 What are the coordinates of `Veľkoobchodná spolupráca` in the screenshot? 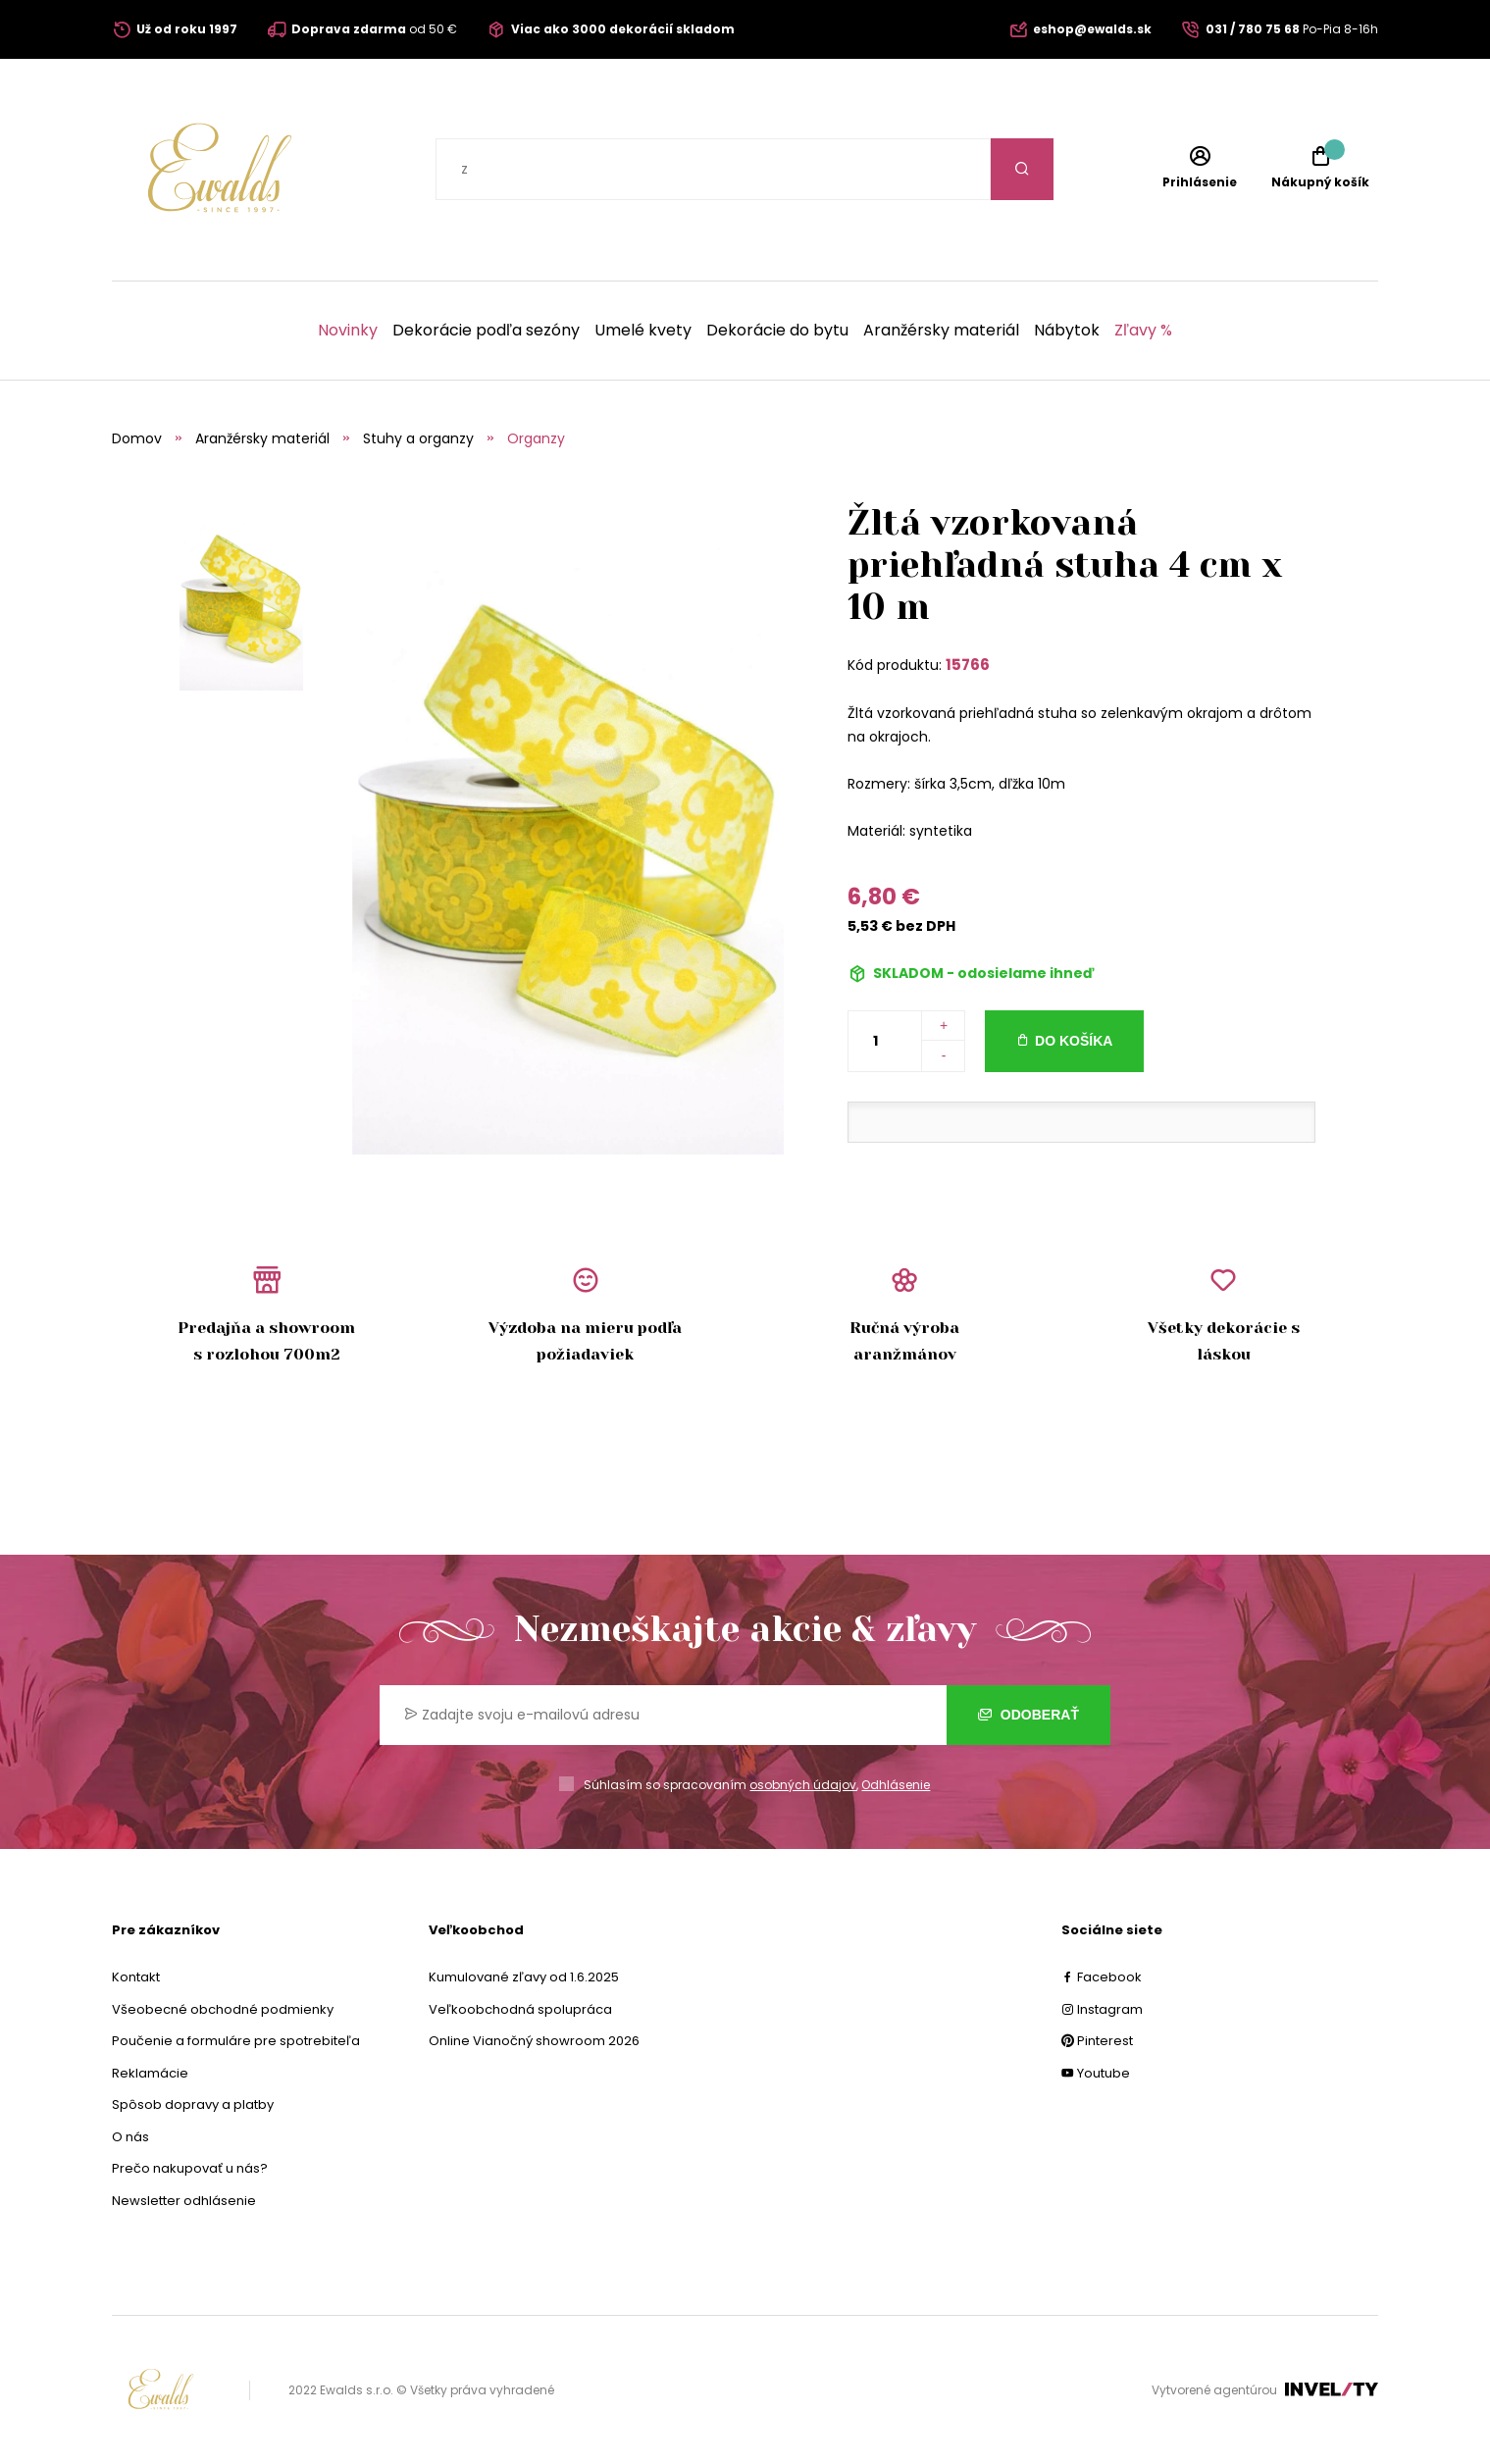 It's located at (520, 2009).